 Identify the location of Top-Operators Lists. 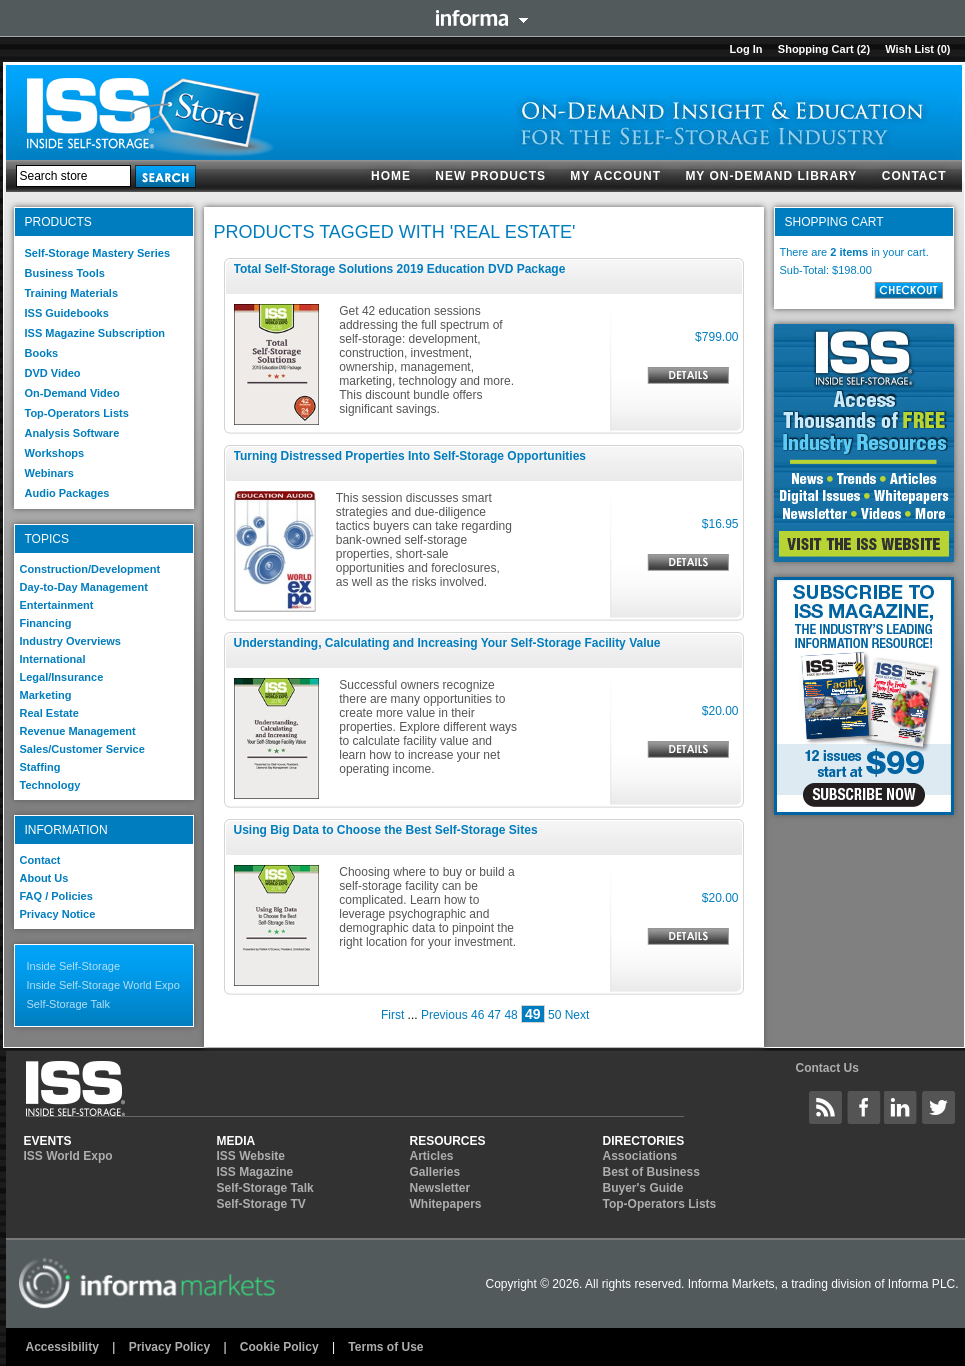
(77, 413).